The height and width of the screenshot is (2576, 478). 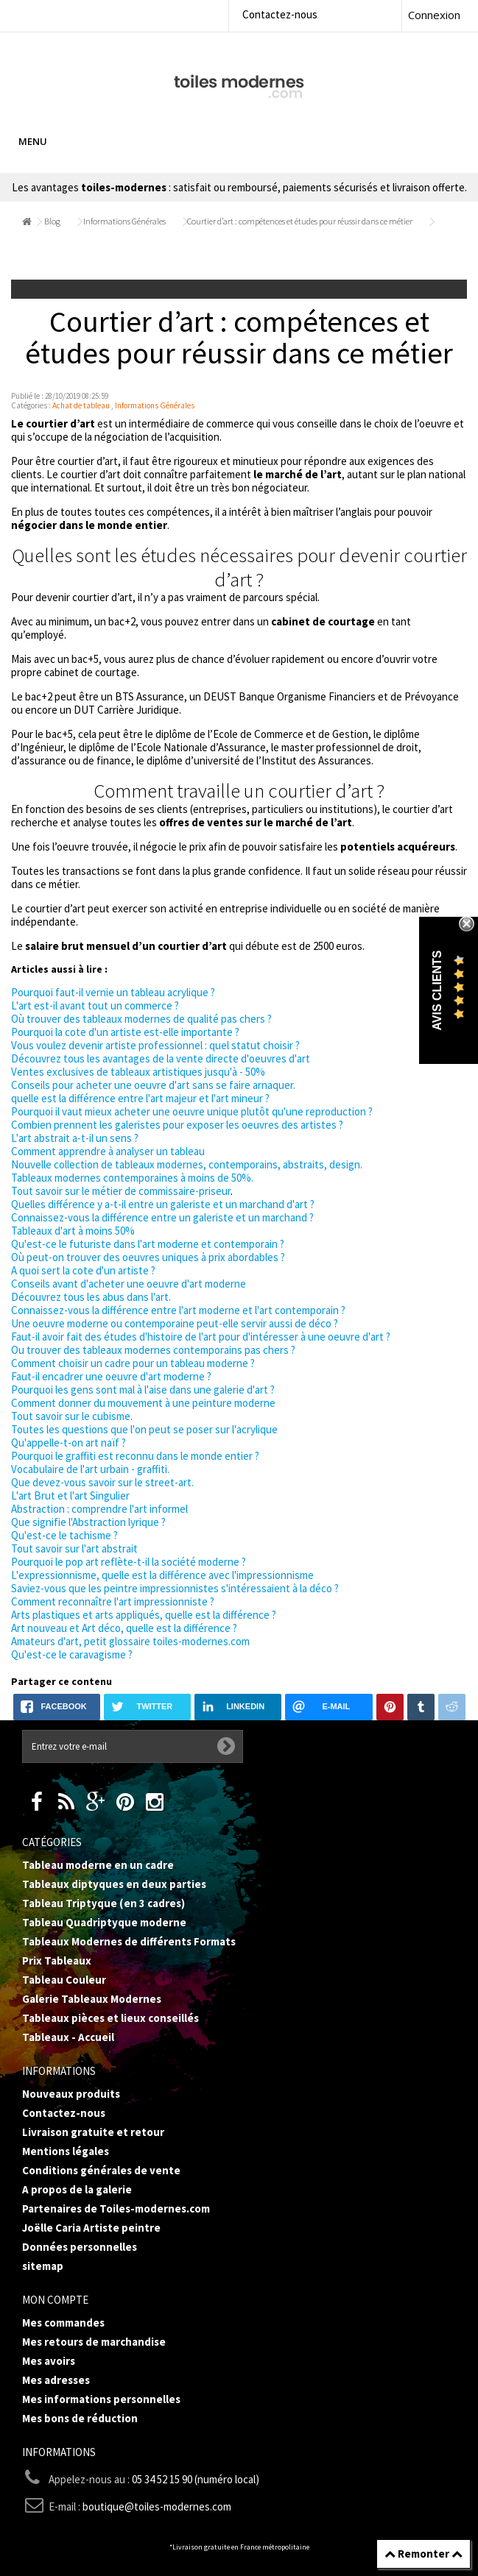 What do you see at coordinates (132, 1178) in the screenshot?
I see `Tableaux modernes contemporaines à moins de 50%.` at bounding box center [132, 1178].